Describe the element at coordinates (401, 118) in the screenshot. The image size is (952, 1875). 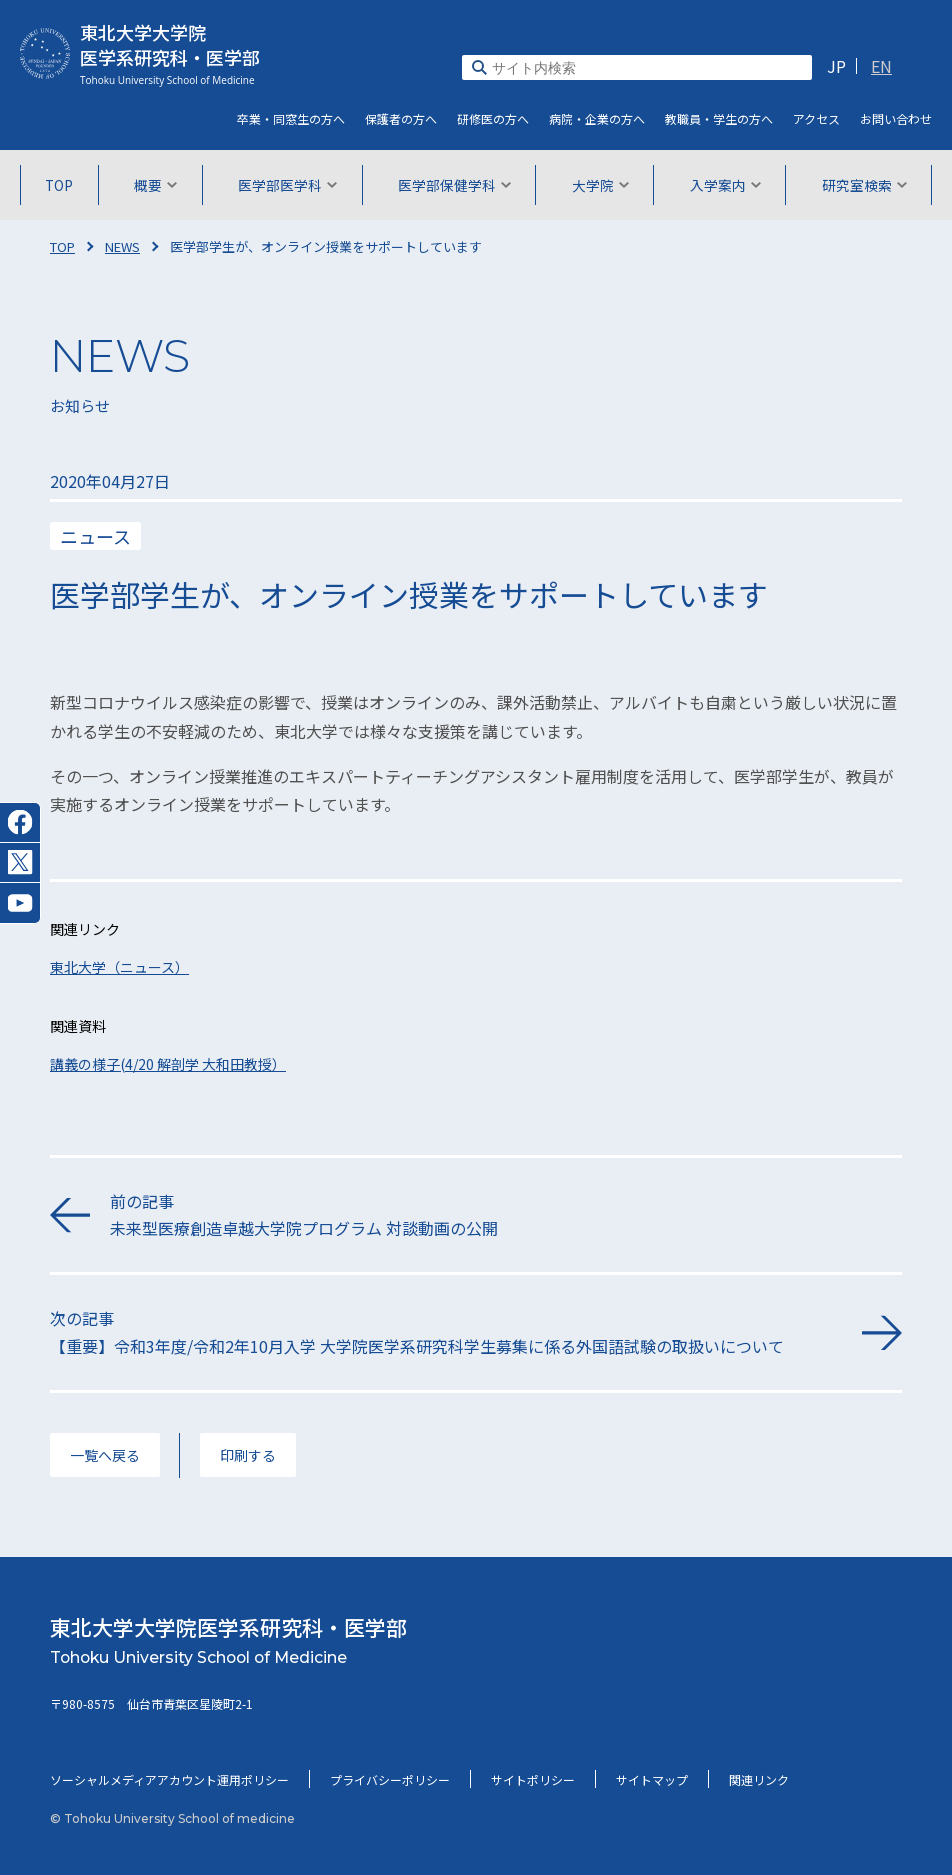
I see `保護者` at that location.